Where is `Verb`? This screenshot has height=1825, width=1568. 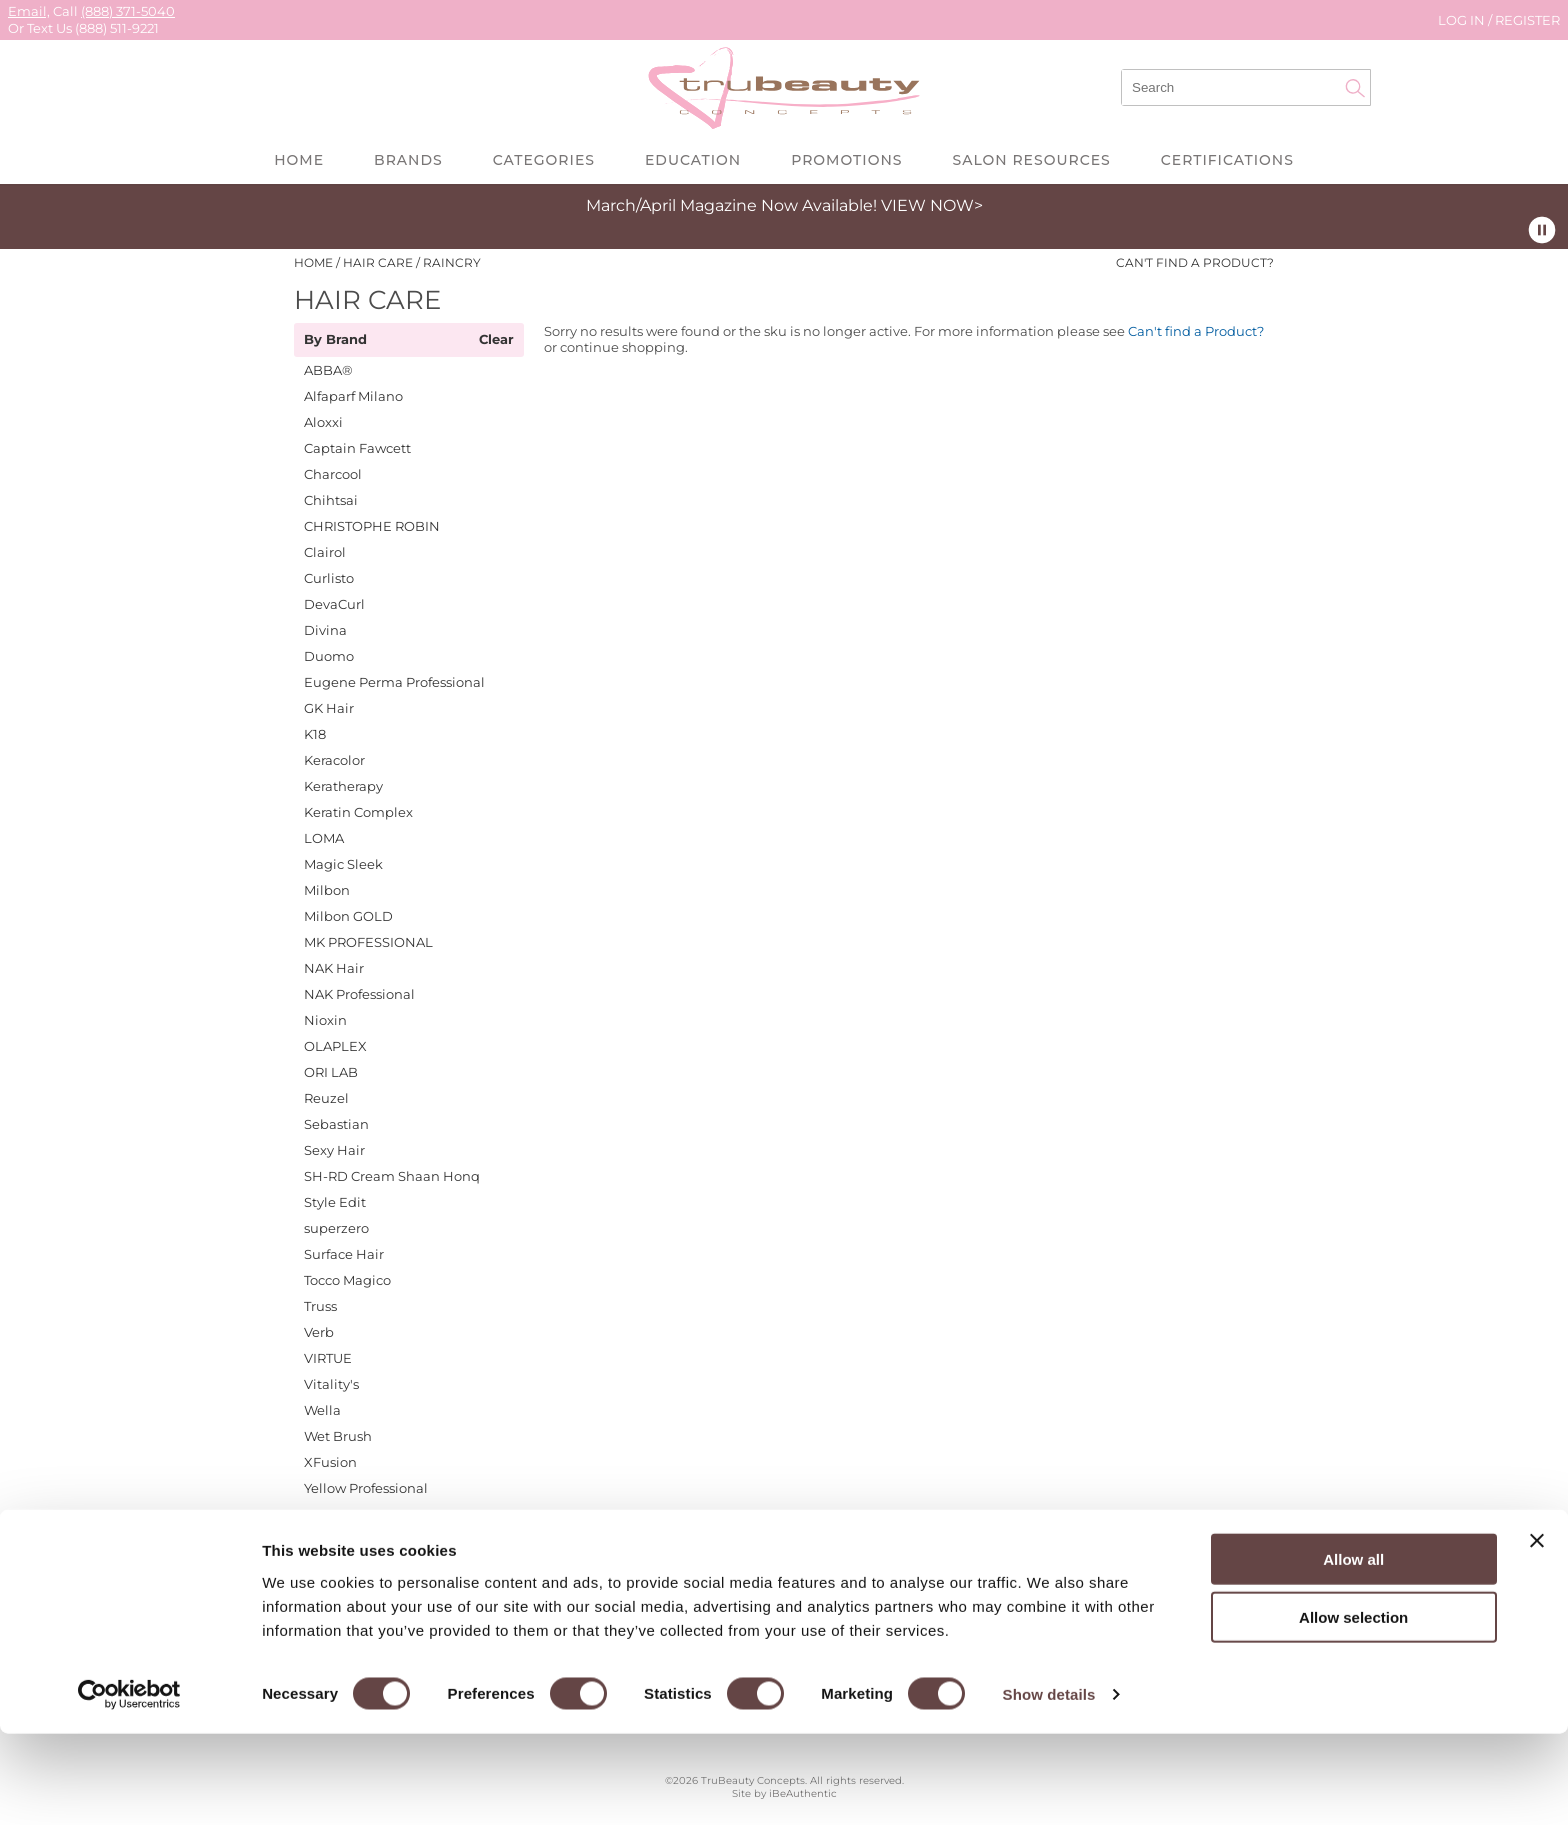
Verb is located at coordinates (319, 1332).